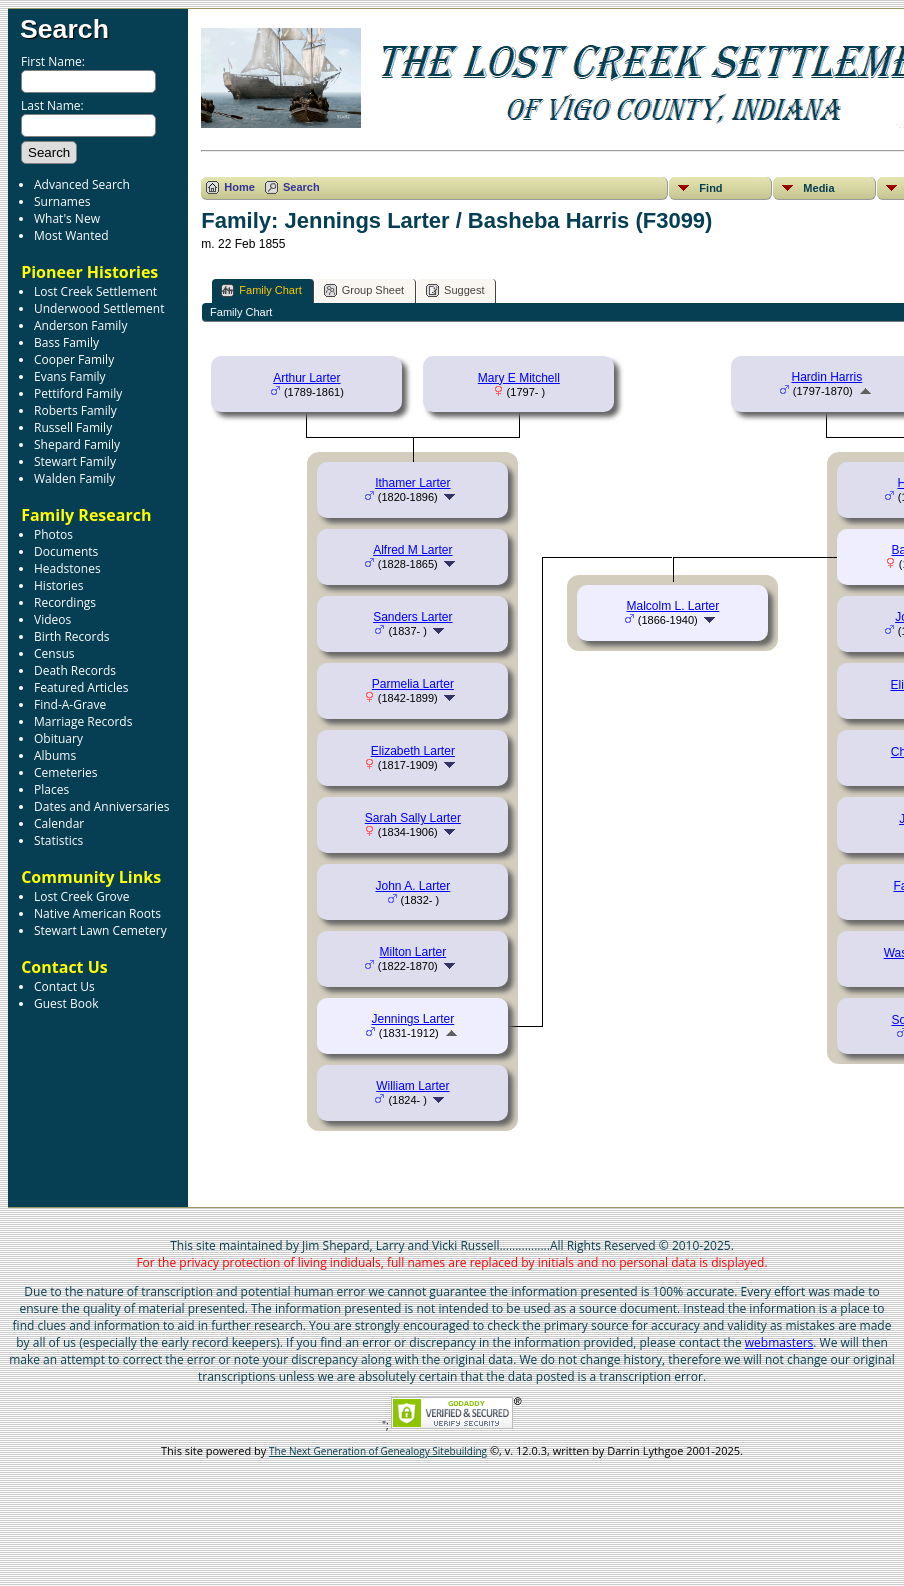  I want to click on Cooper Family, so click(74, 359).